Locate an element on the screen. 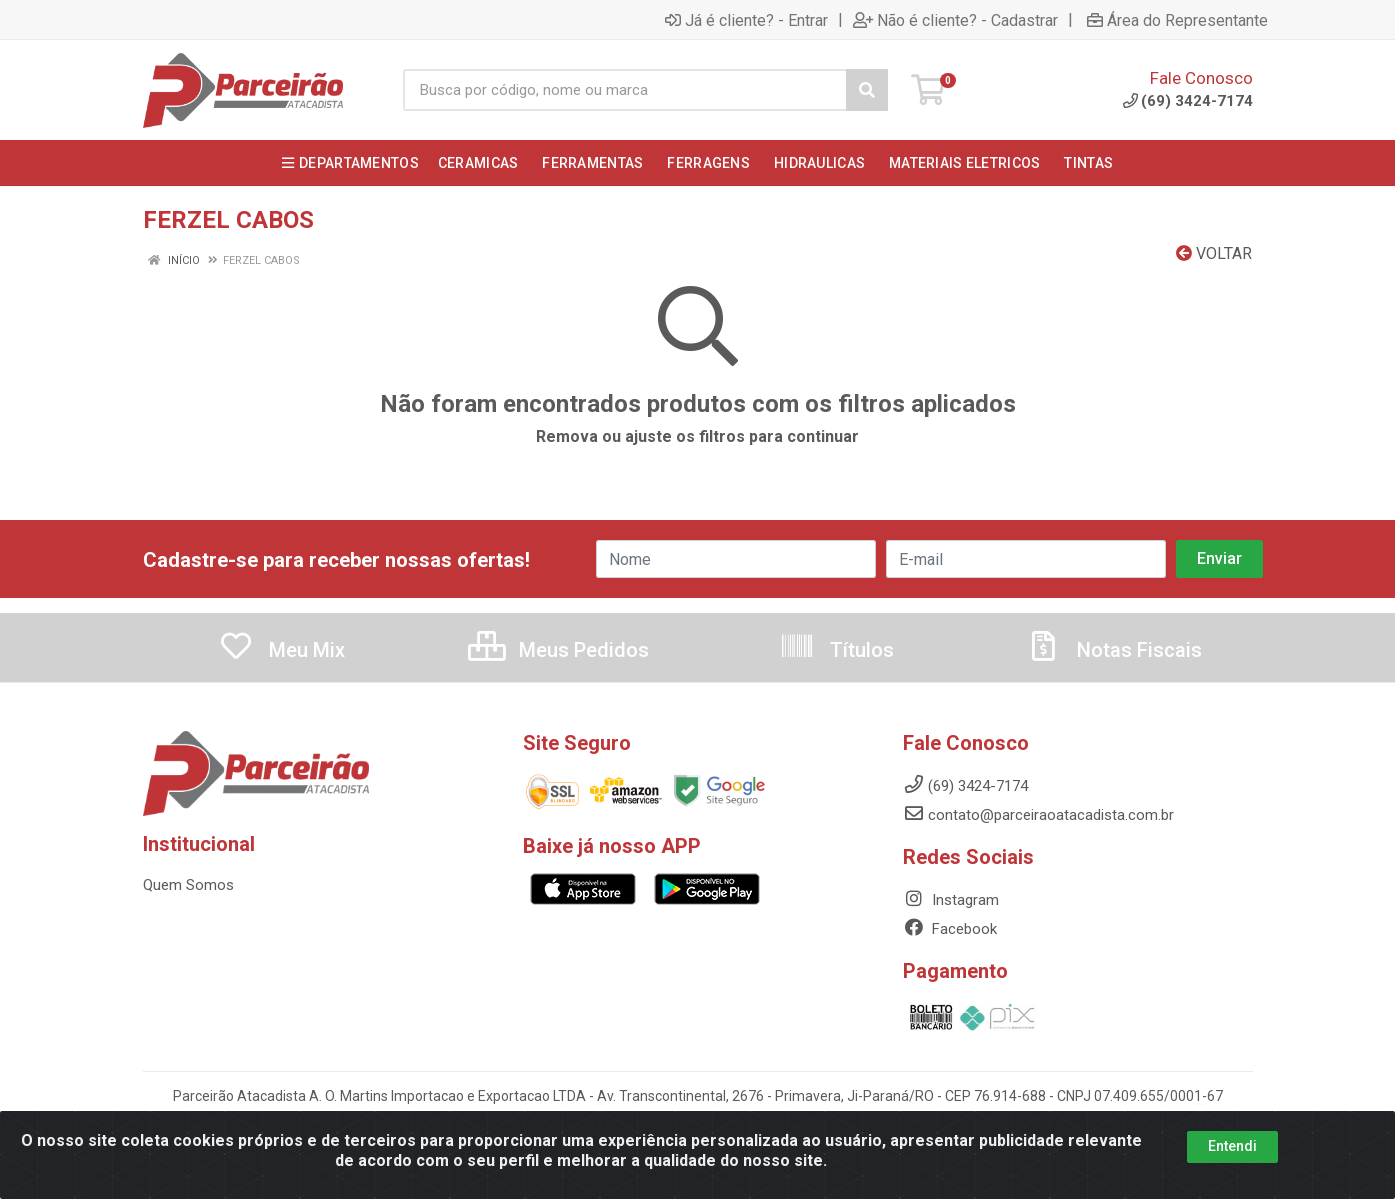  contato@parceiraoatacadista.com.br is located at coordinates (1038, 815).